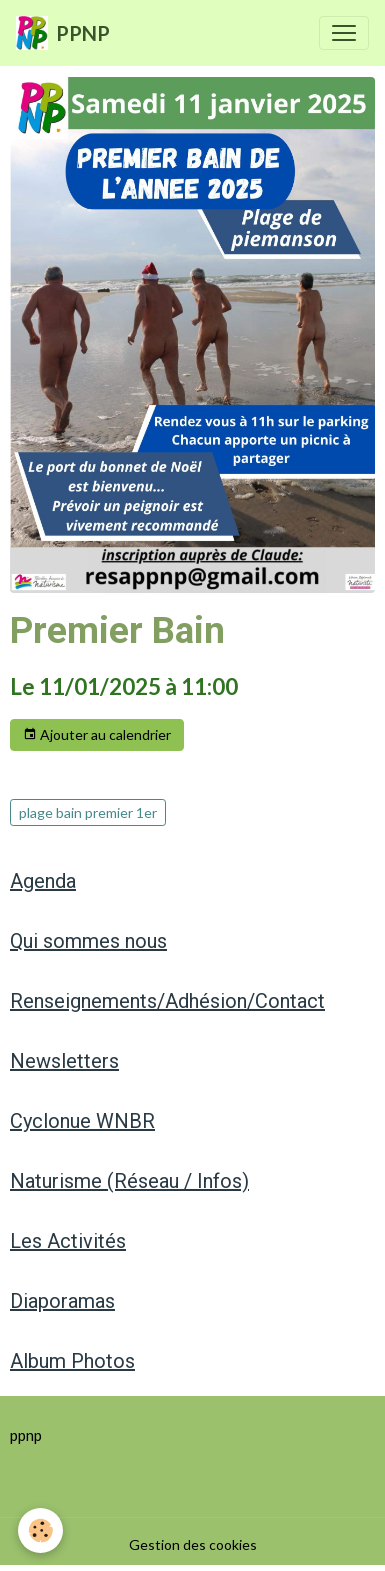 This screenshot has width=385, height=1571. I want to click on [Cookies], so click(40, 1530).